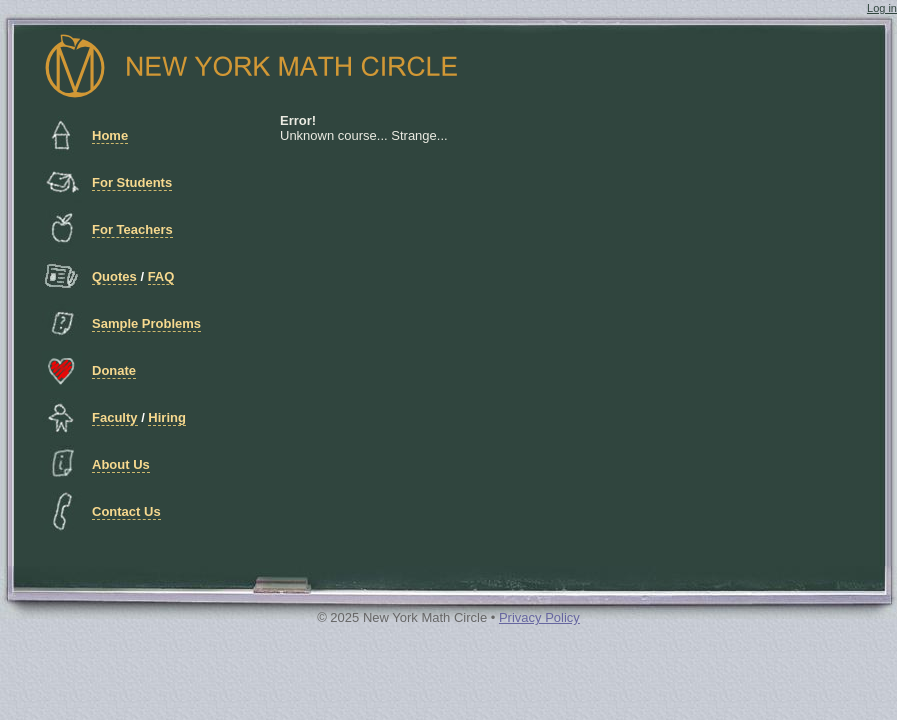 The height and width of the screenshot is (720, 897). What do you see at coordinates (114, 370) in the screenshot?
I see `Donate` at bounding box center [114, 370].